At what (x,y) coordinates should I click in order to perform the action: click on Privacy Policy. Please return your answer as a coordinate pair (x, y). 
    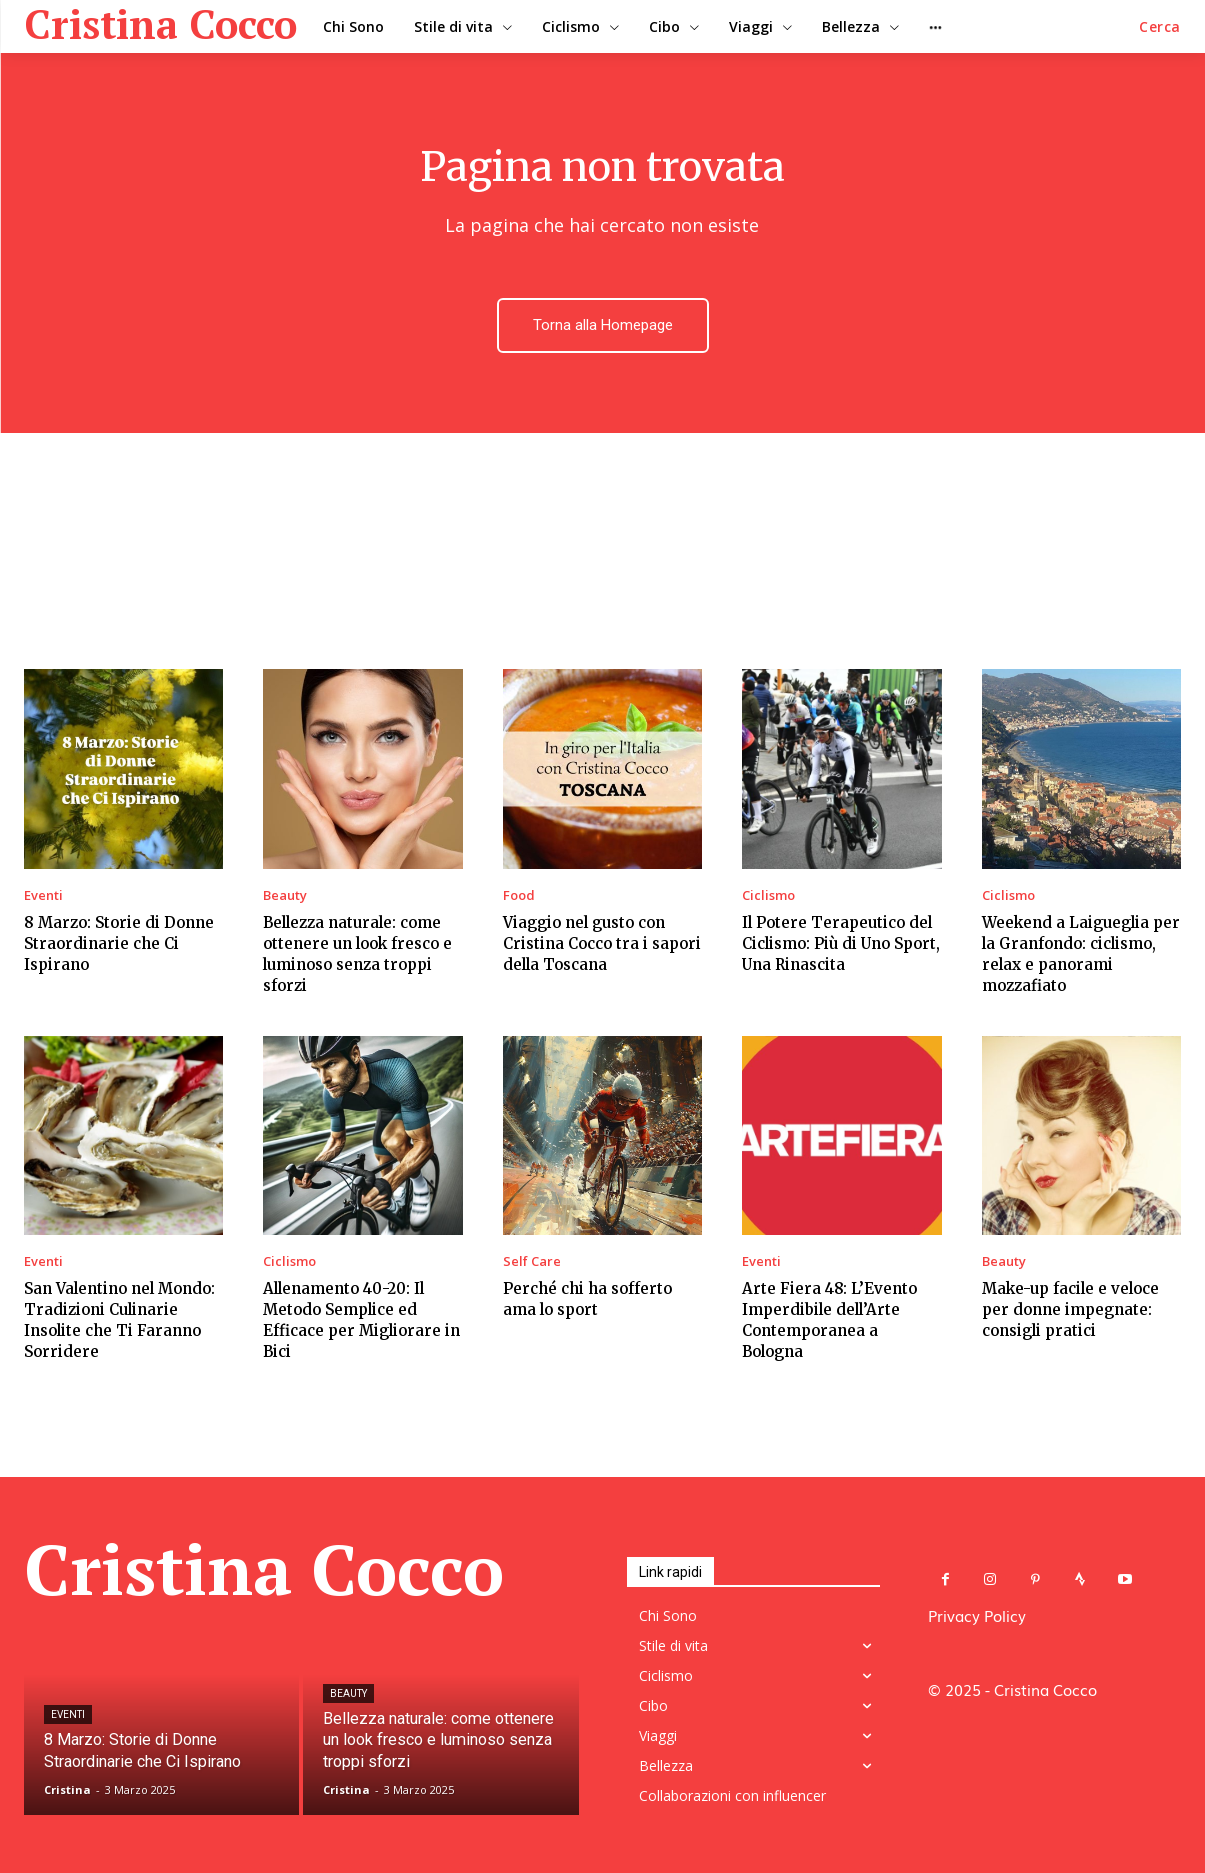
    Looking at the image, I should click on (977, 1615).